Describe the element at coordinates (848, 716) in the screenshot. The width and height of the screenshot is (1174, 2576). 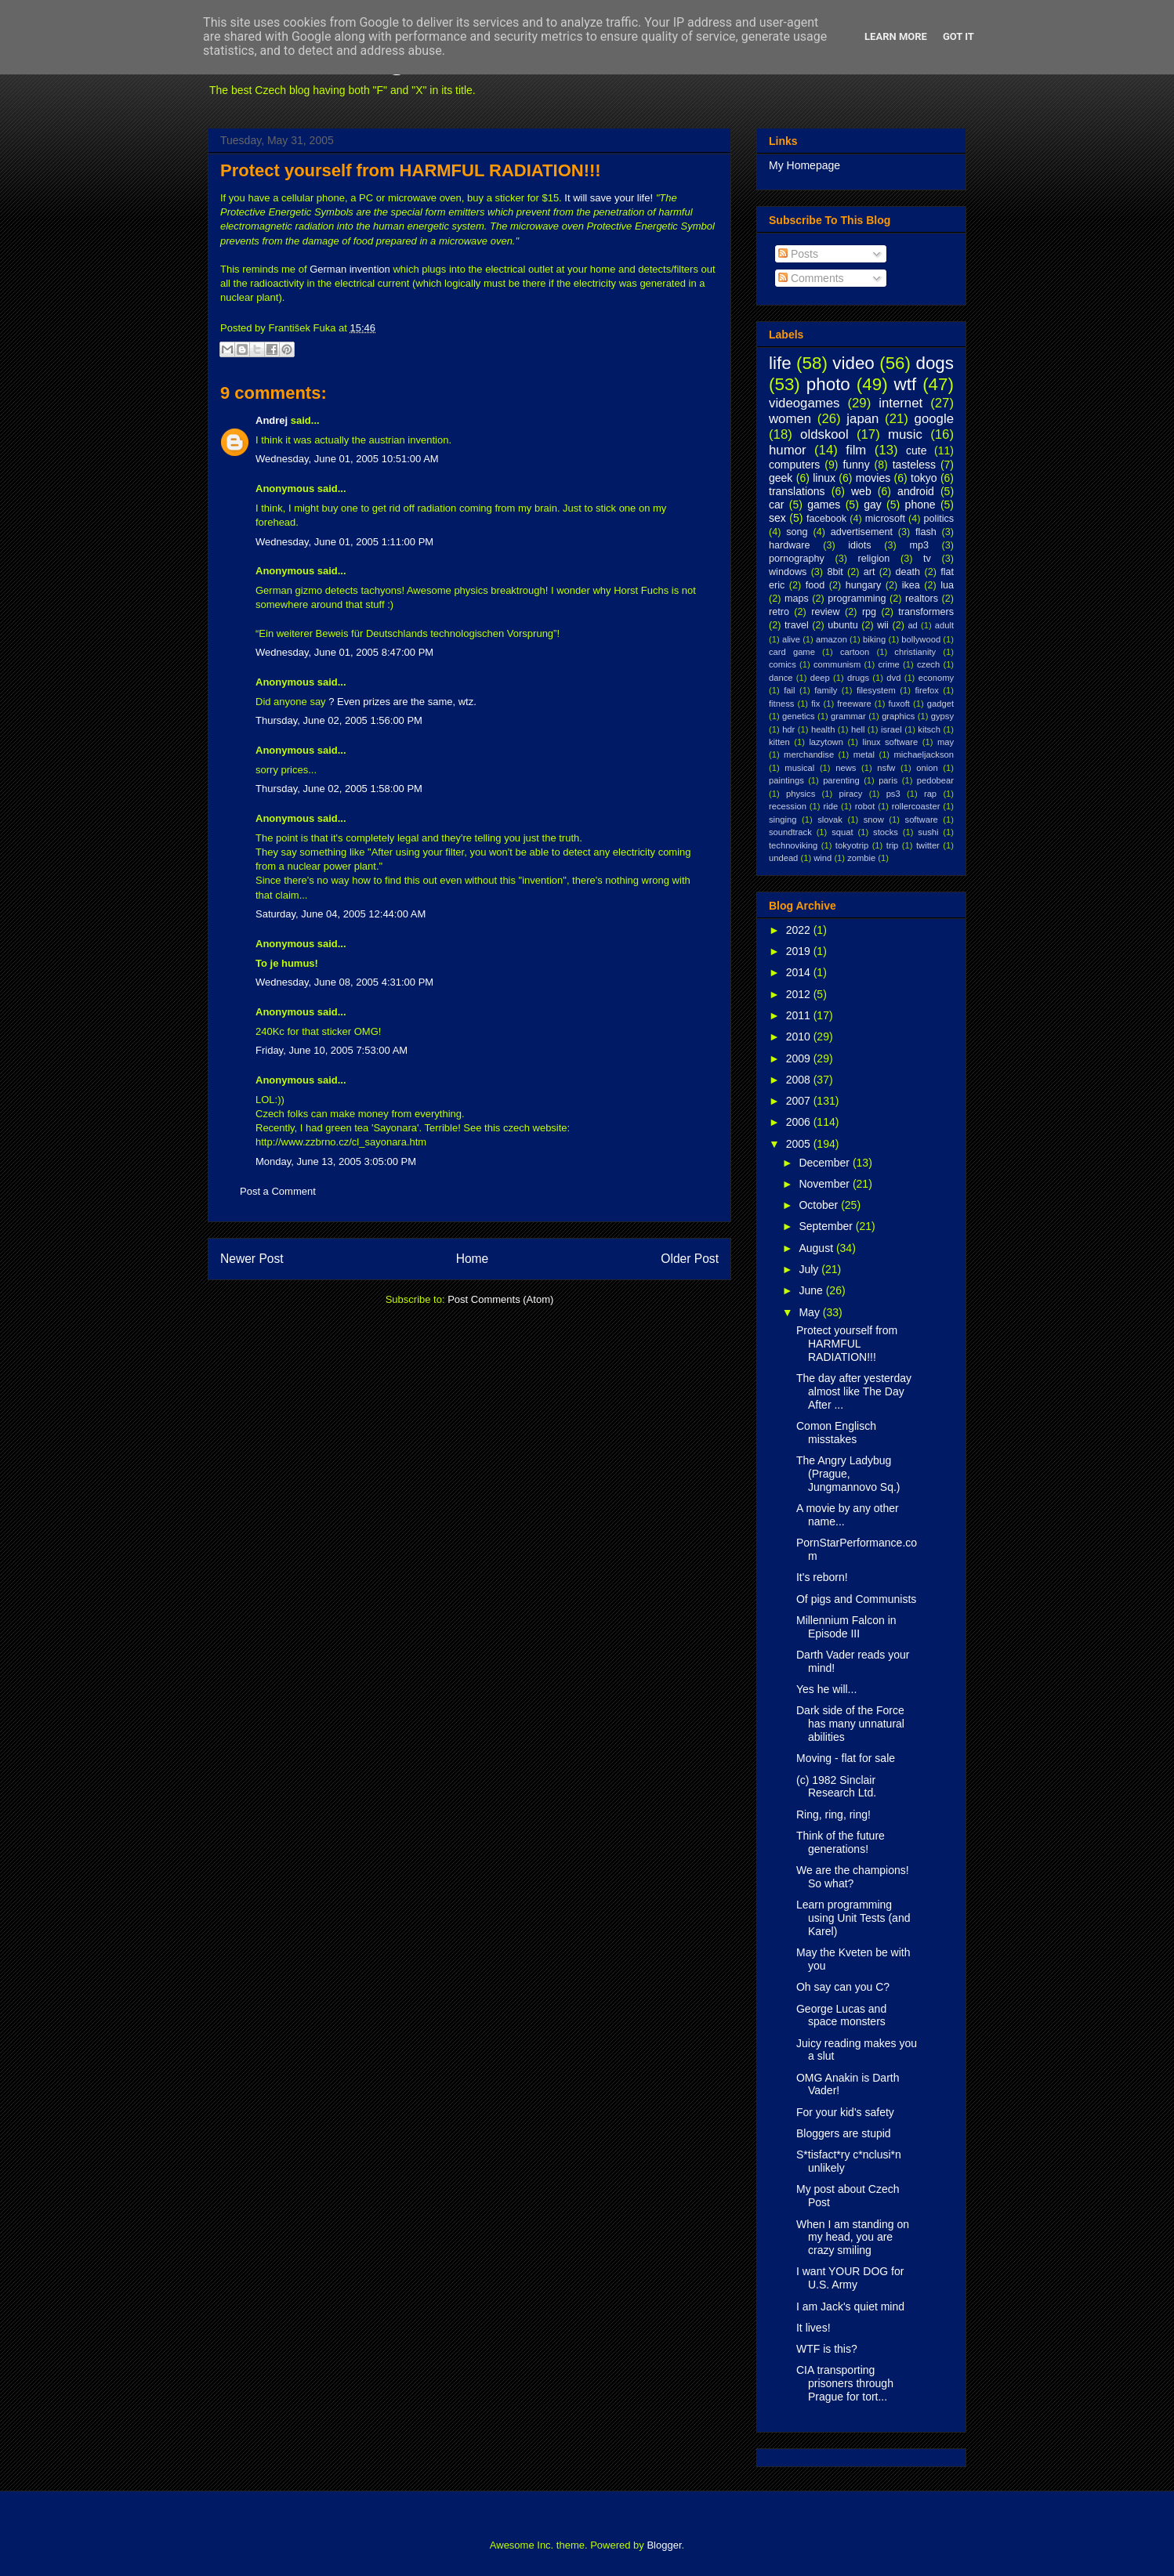
I see `grammar` at that location.